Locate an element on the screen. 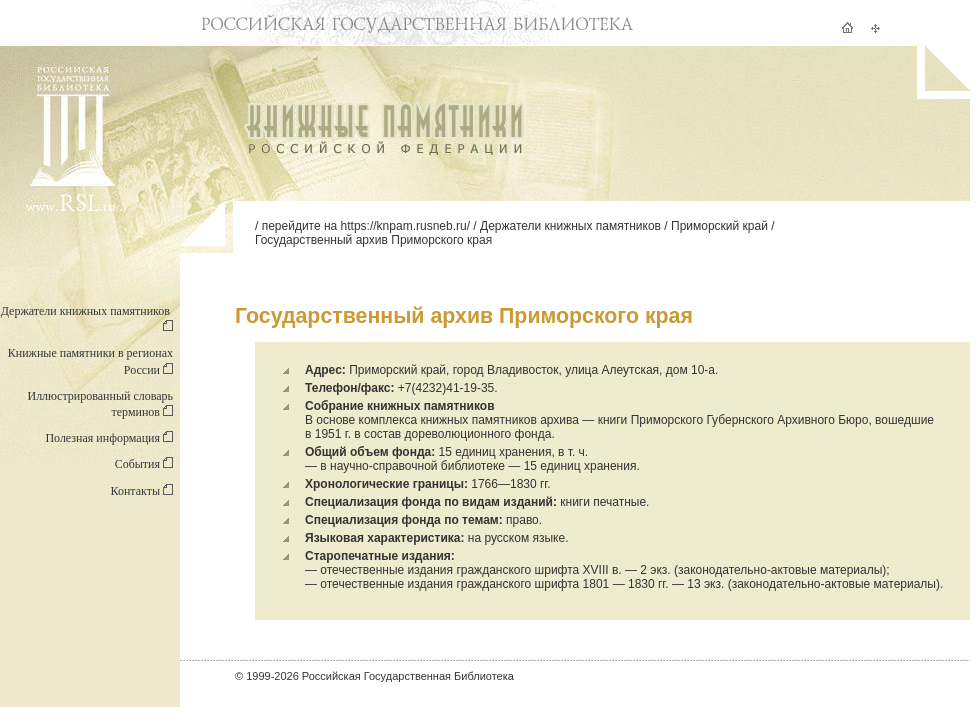 The image size is (980, 720). Приморский край is located at coordinates (719, 226).